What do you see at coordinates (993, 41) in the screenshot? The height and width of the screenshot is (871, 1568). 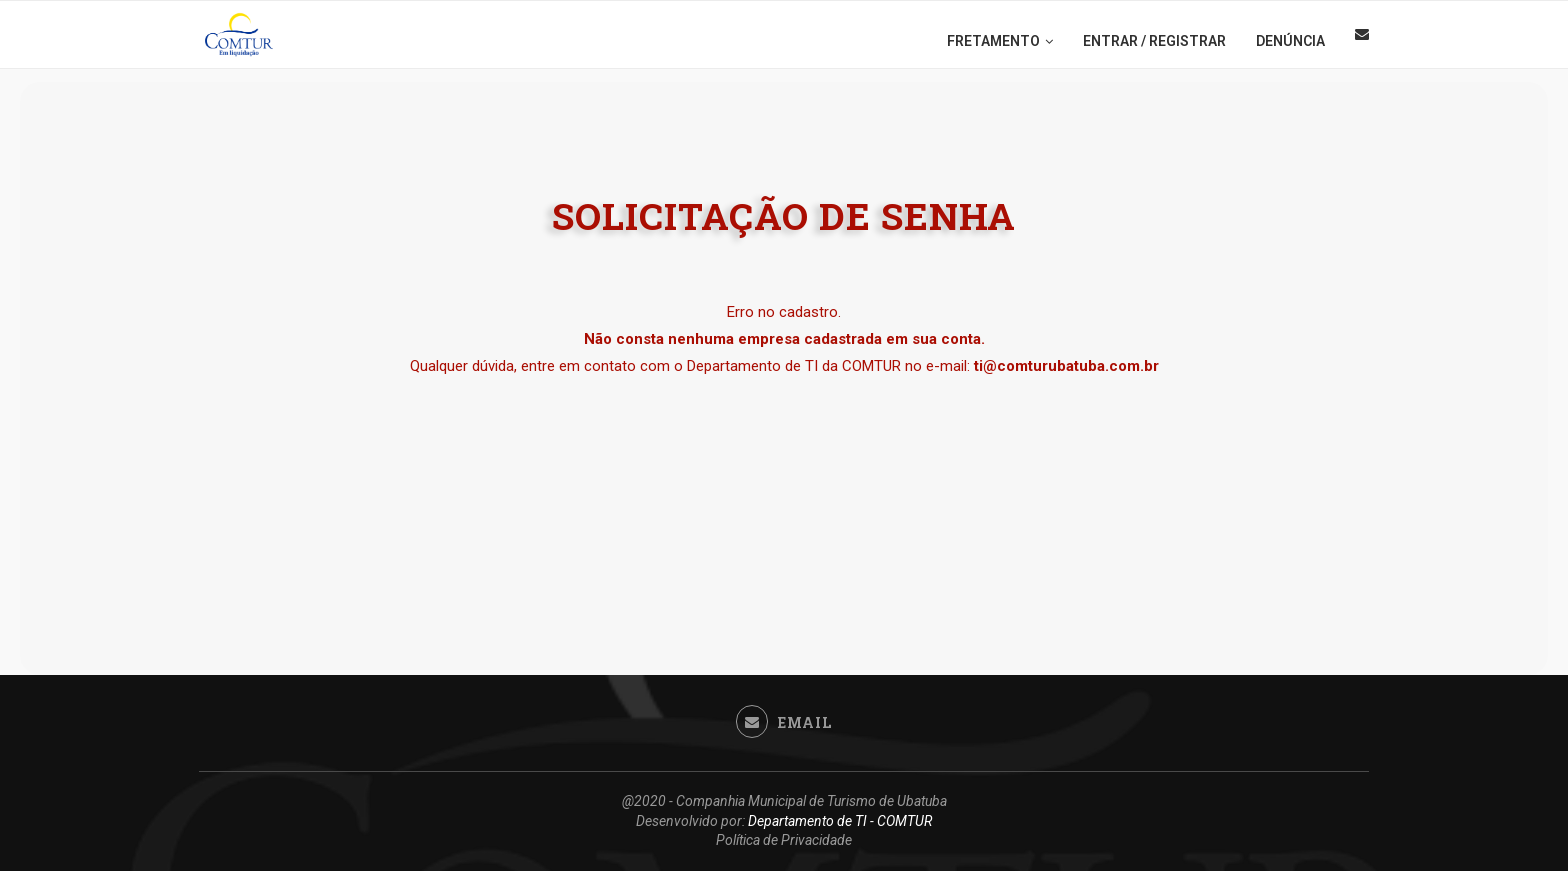 I see `FRETAMENTO` at bounding box center [993, 41].